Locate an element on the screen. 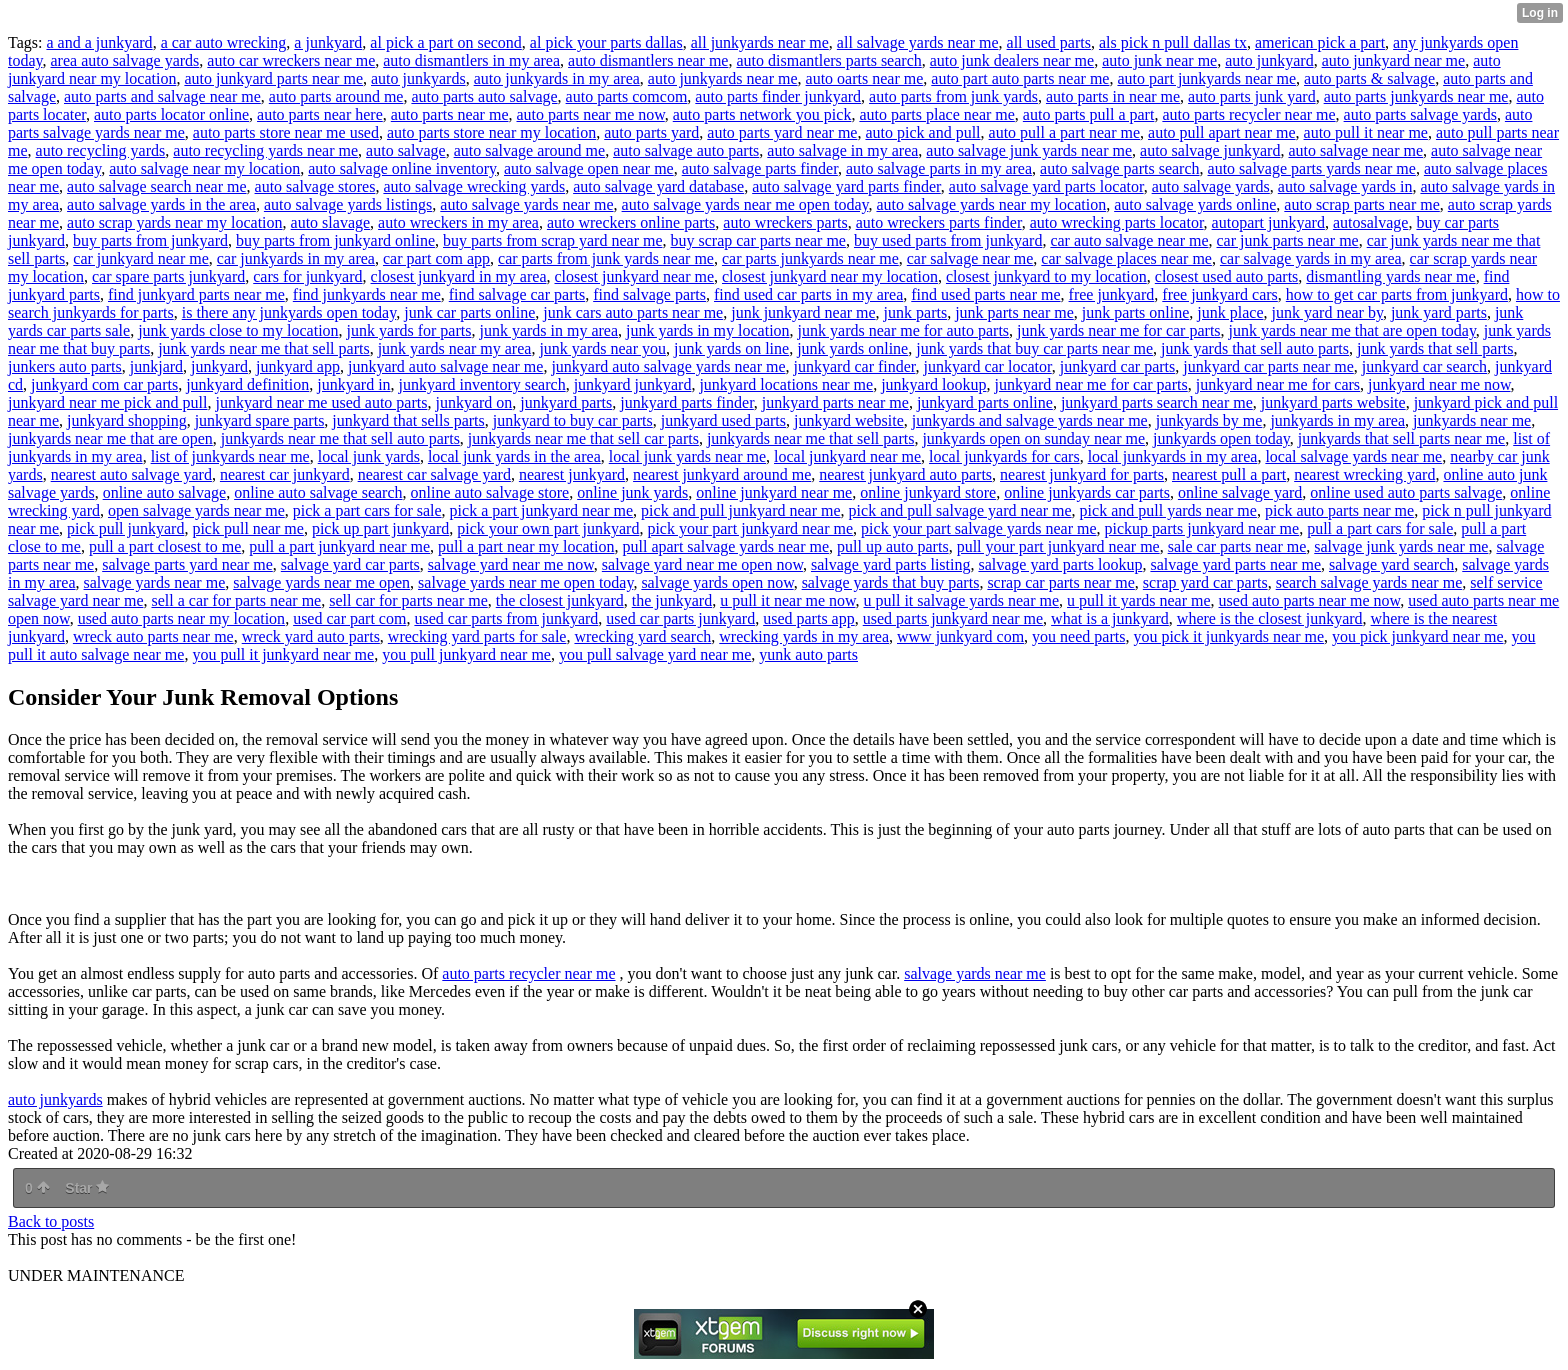 Image resolution: width=1568 pixels, height=1370 pixels. pick your own part junkyard is located at coordinates (548, 528).